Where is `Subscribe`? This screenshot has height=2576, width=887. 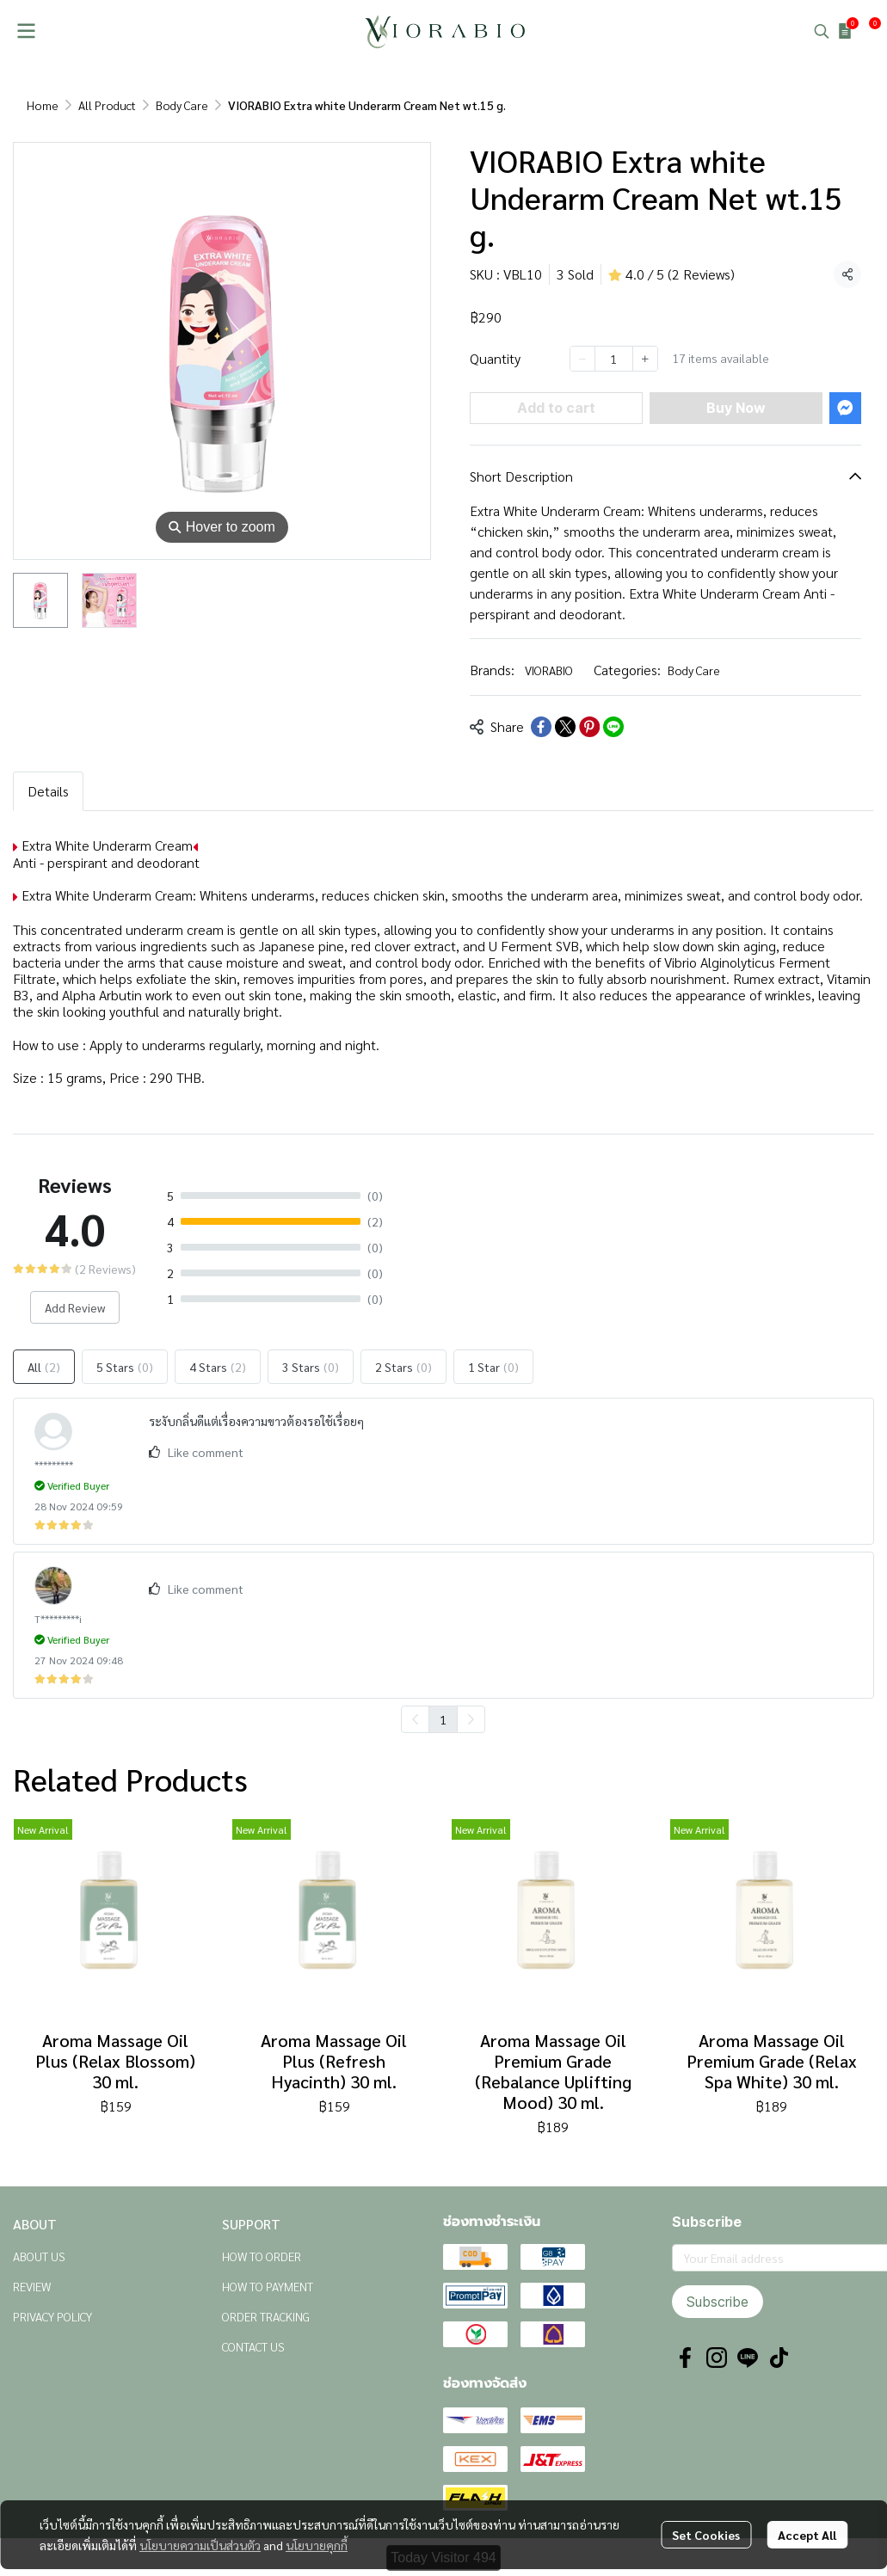
Subscribe is located at coordinates (717, 2301).